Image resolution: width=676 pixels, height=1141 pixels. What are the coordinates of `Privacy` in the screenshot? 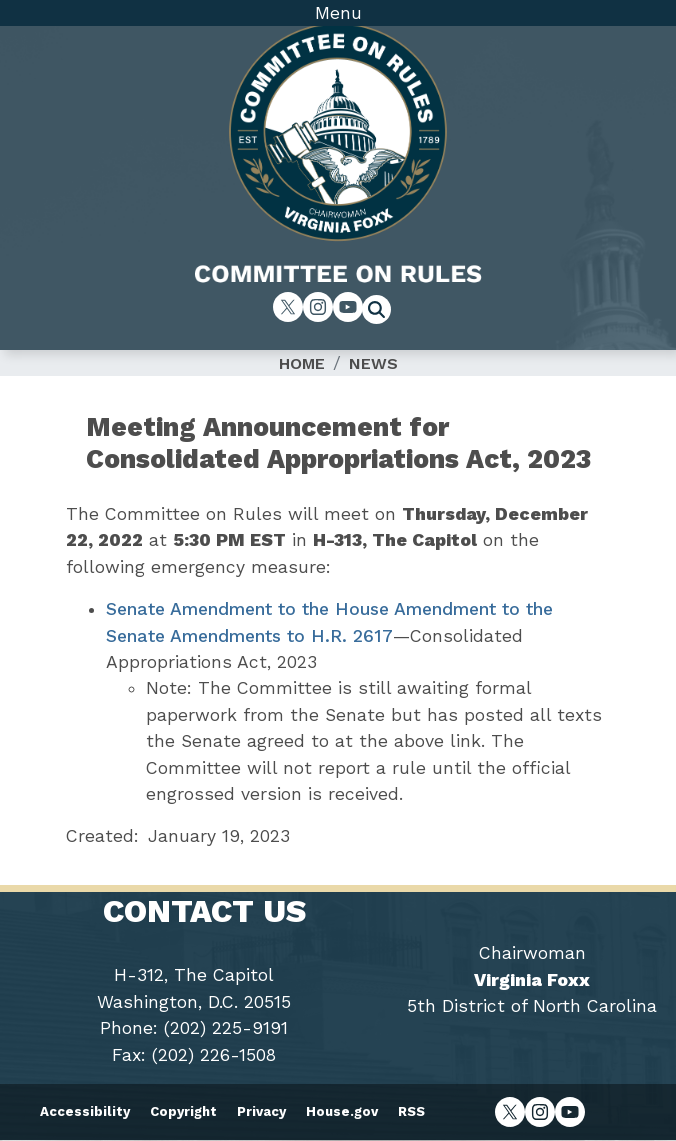 It's located at (261, 1111).